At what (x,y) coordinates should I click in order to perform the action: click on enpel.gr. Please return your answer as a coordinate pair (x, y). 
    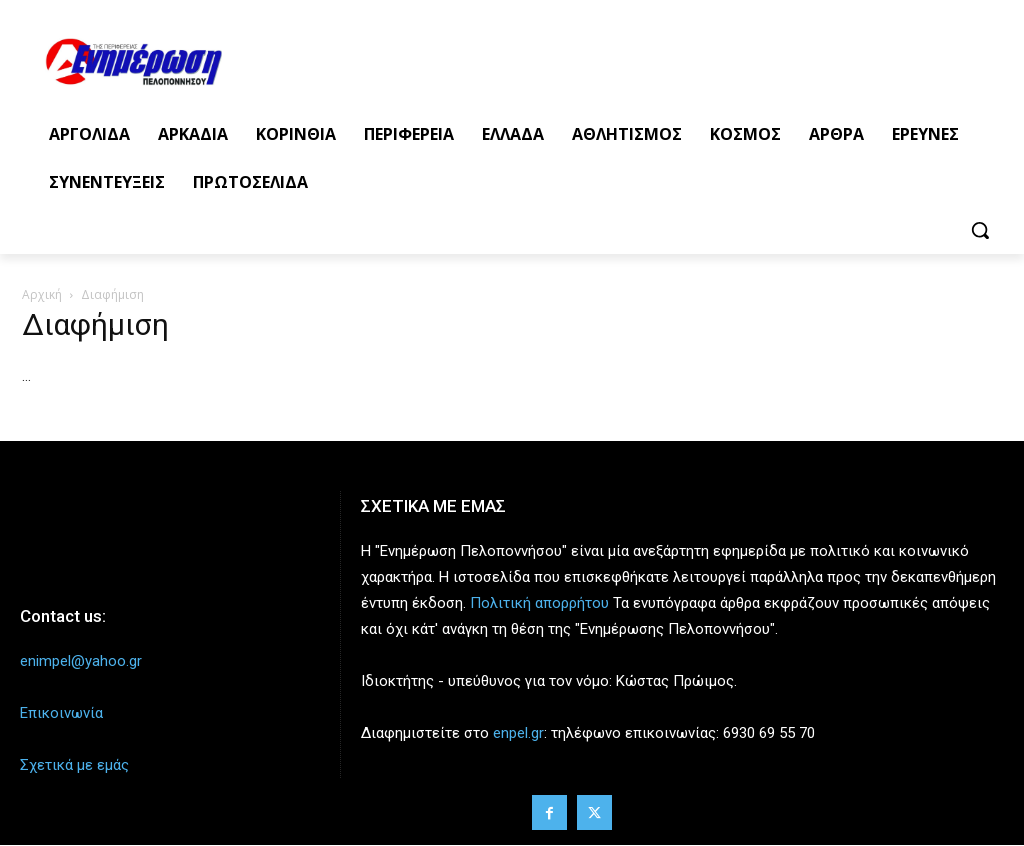
    Looking at the image, I should click on (518, 733).